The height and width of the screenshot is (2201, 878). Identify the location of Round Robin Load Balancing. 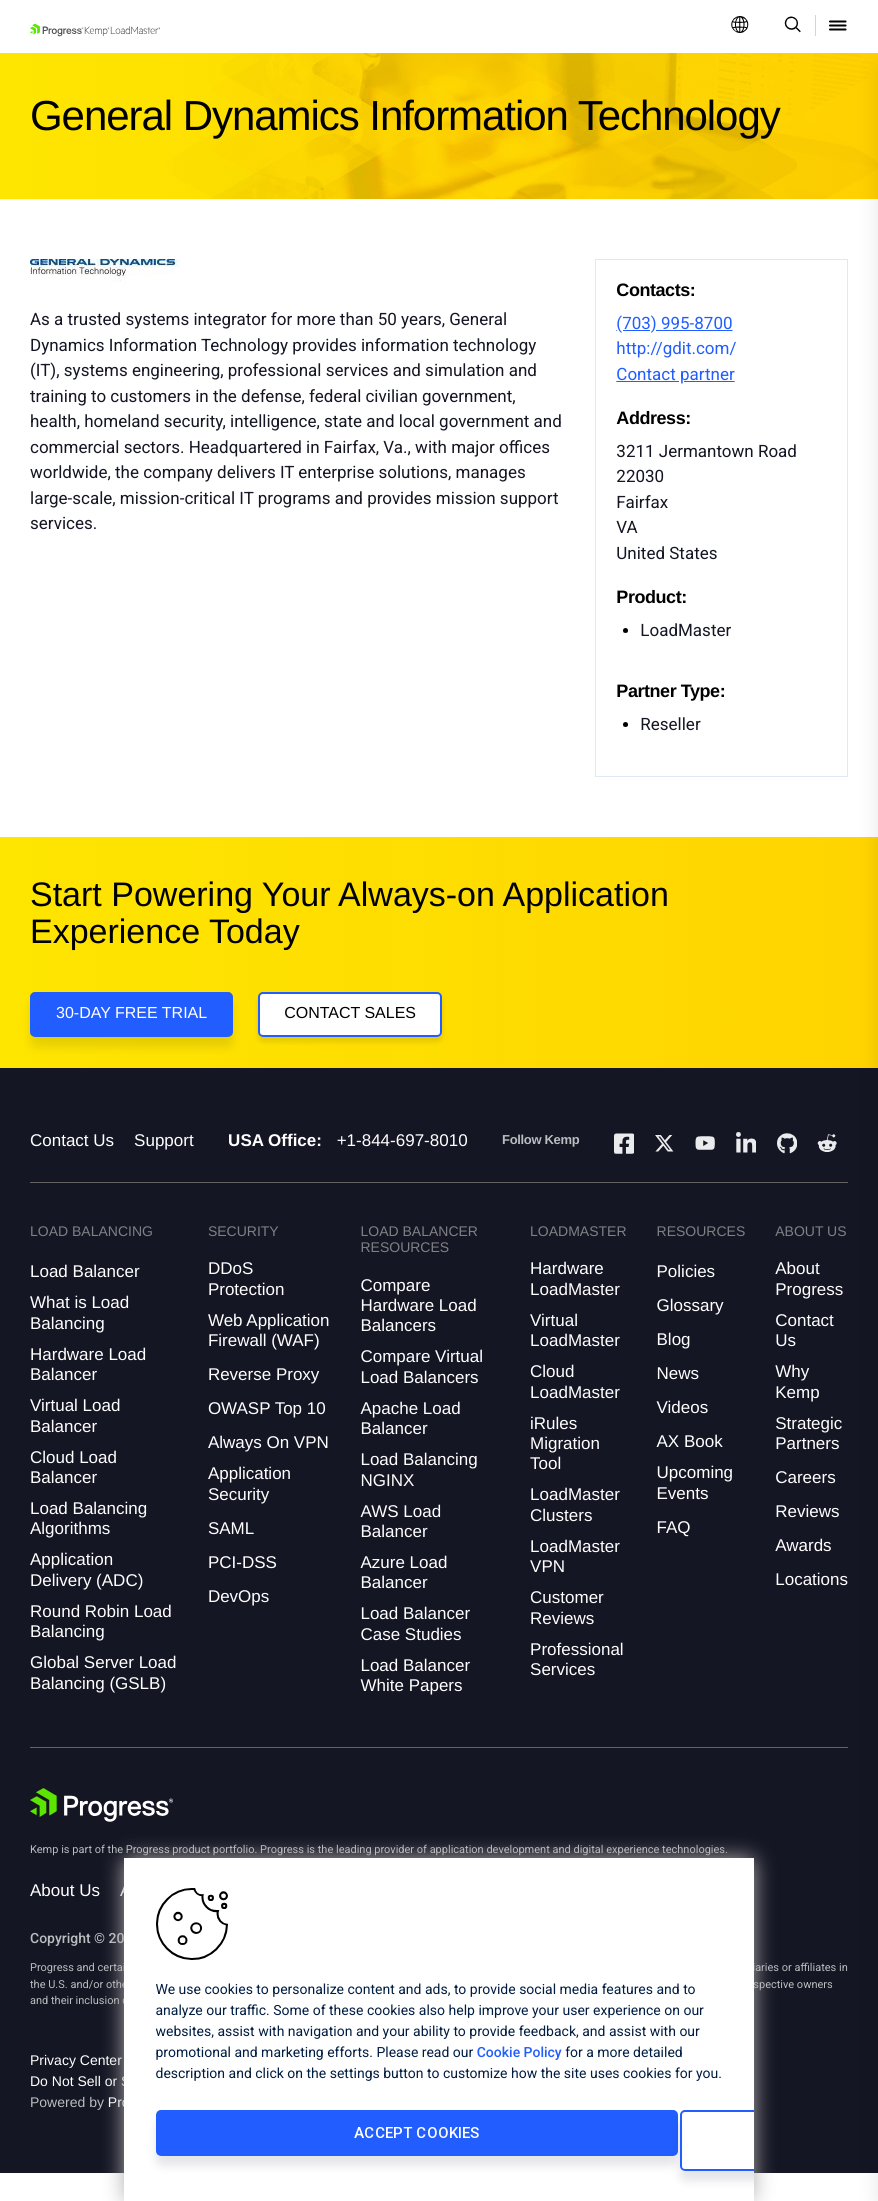
(101, 1649).